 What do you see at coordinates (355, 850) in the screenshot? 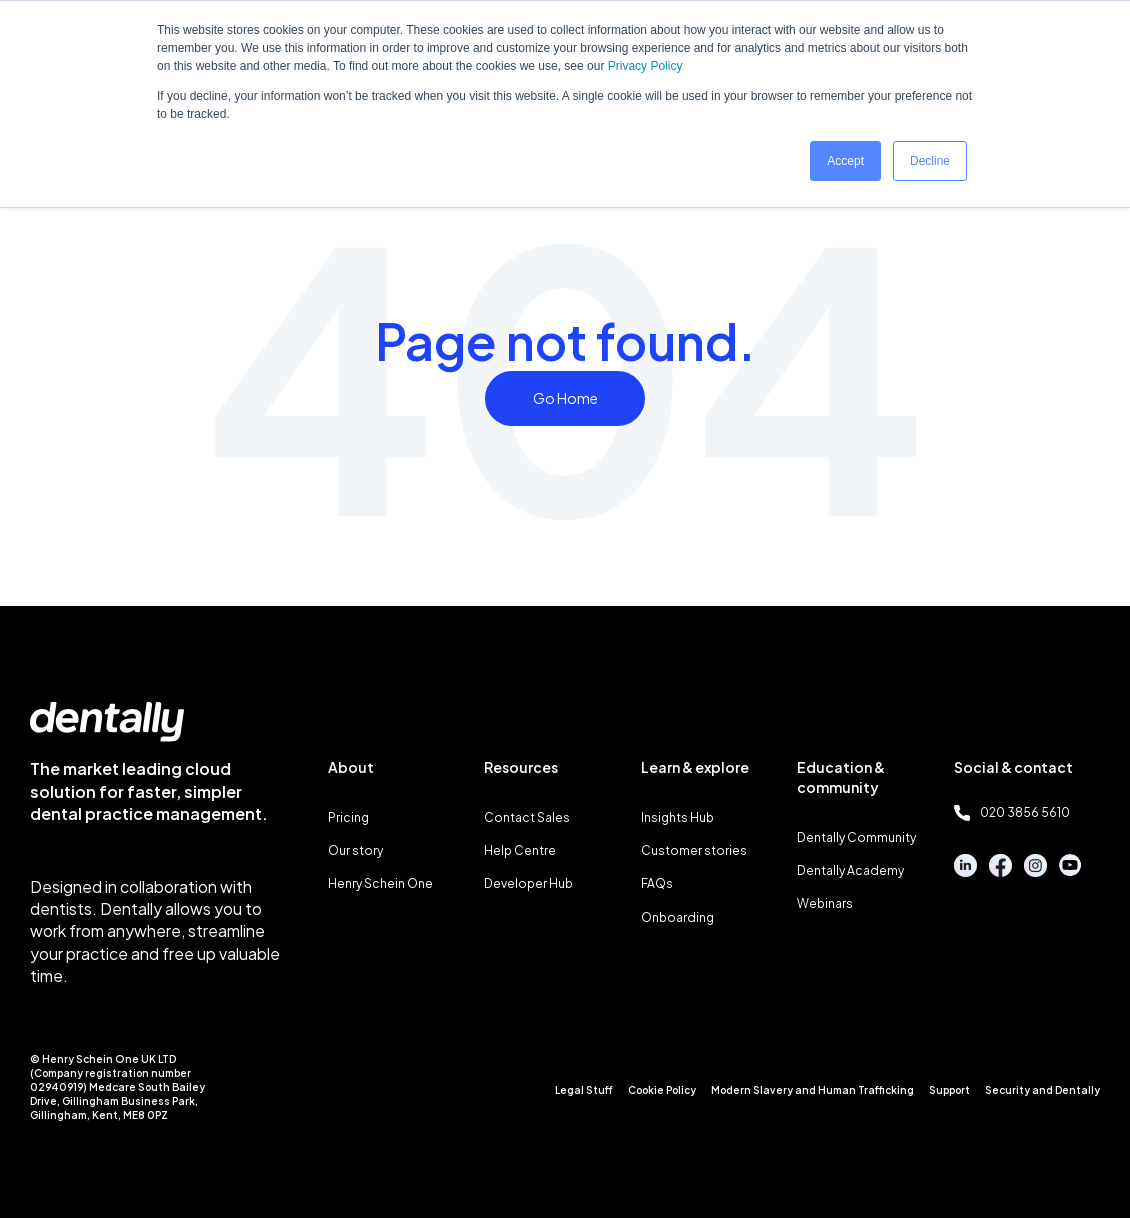
I see `Our story` at bounding box center [355, 850].